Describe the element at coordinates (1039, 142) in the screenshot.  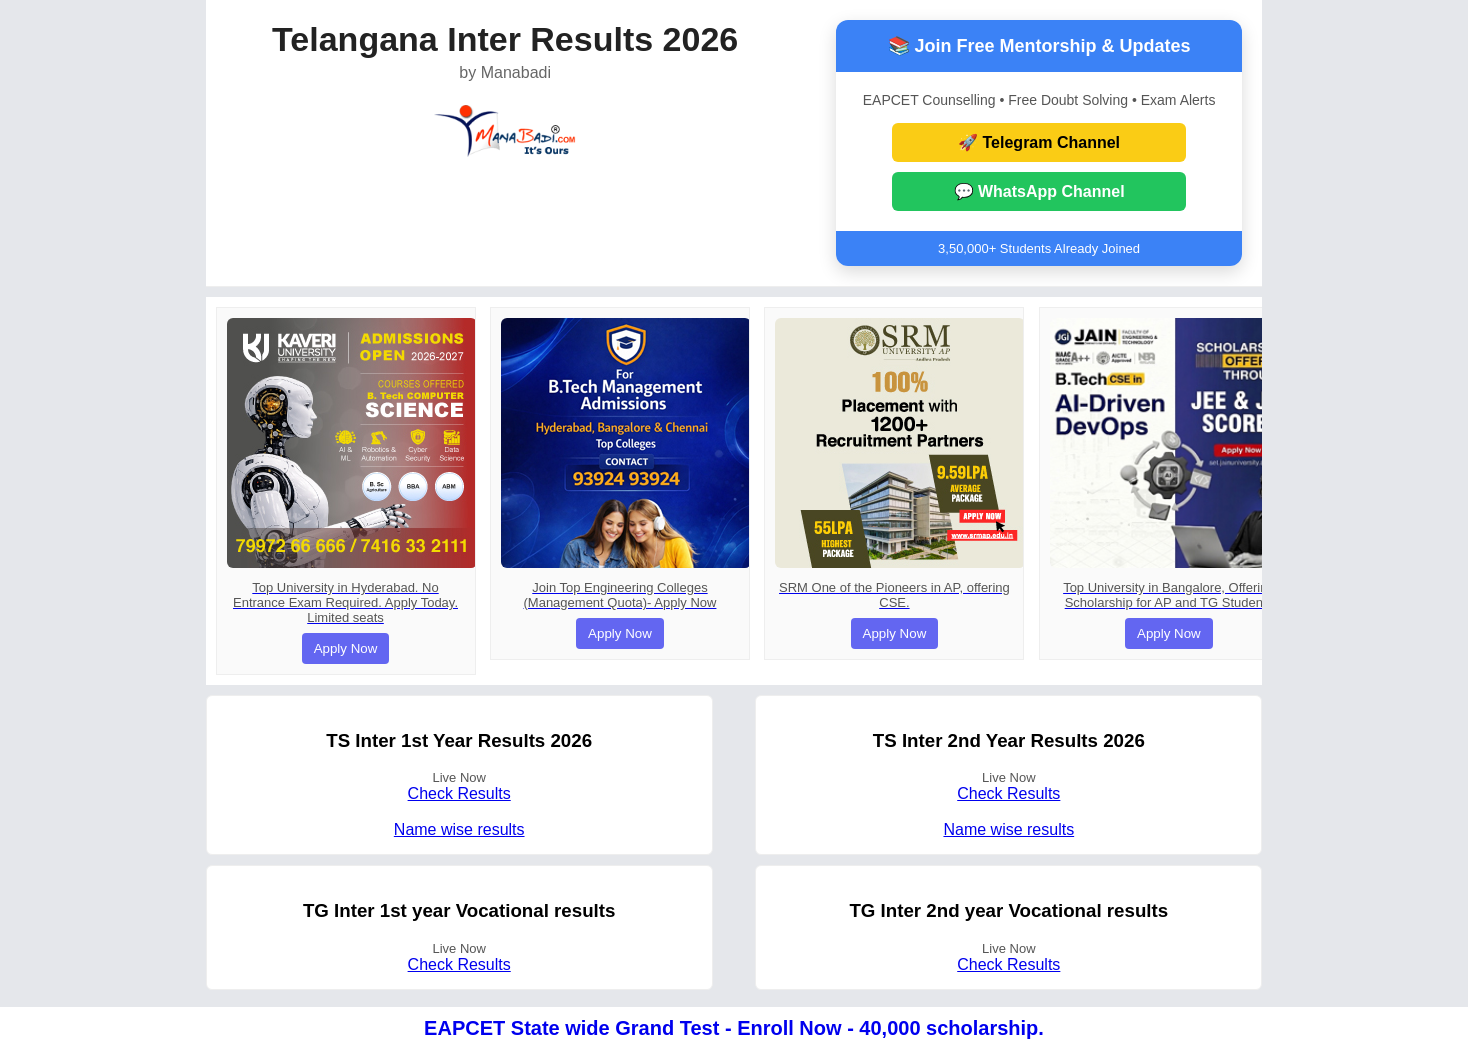
I see `🚀 Telegram Channel` at that location.